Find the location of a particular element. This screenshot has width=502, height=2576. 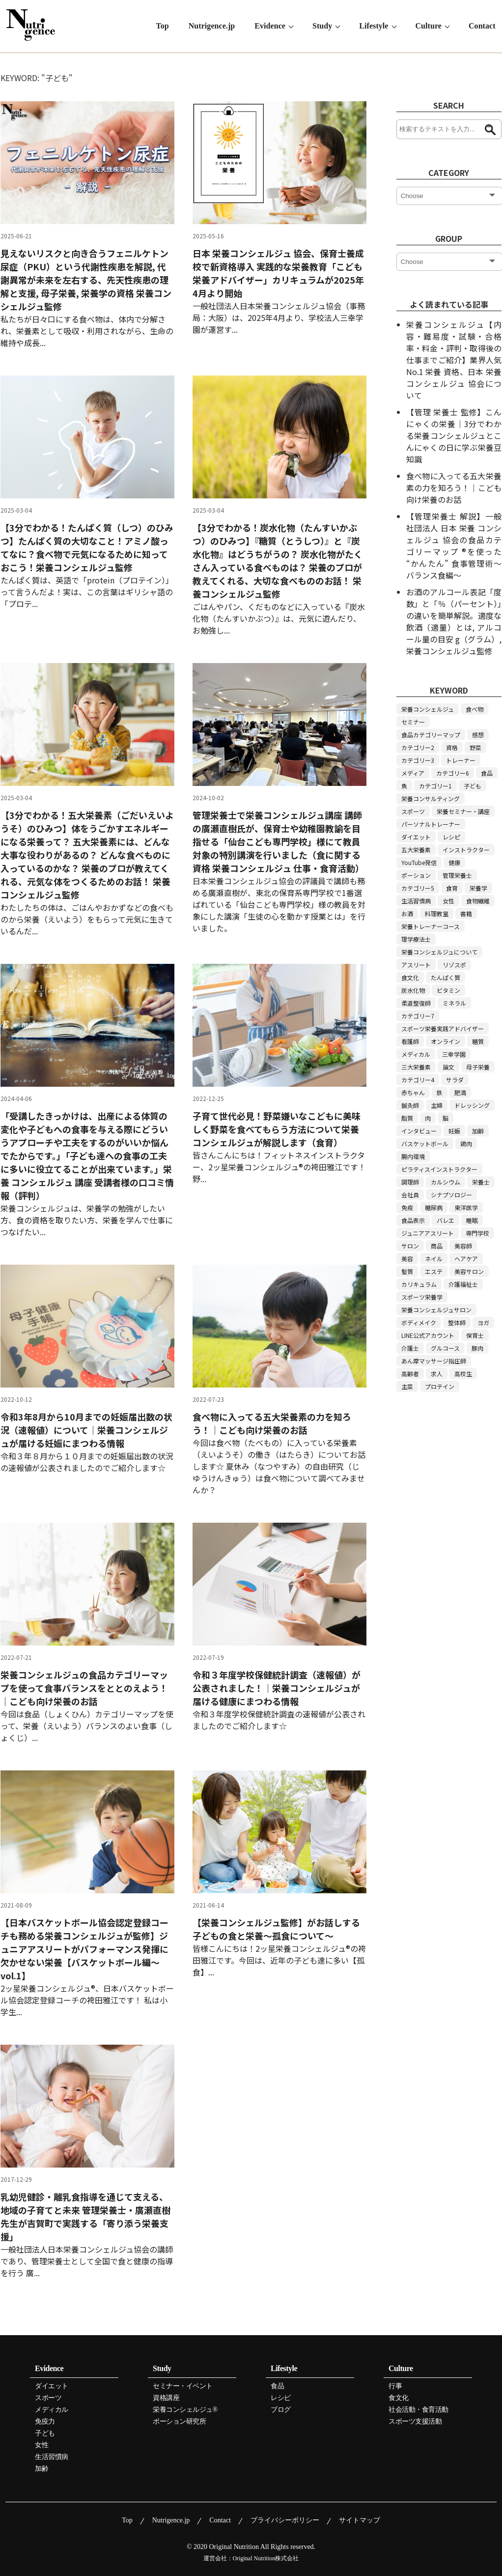

免疫 is located at coordinates (407, 1207).